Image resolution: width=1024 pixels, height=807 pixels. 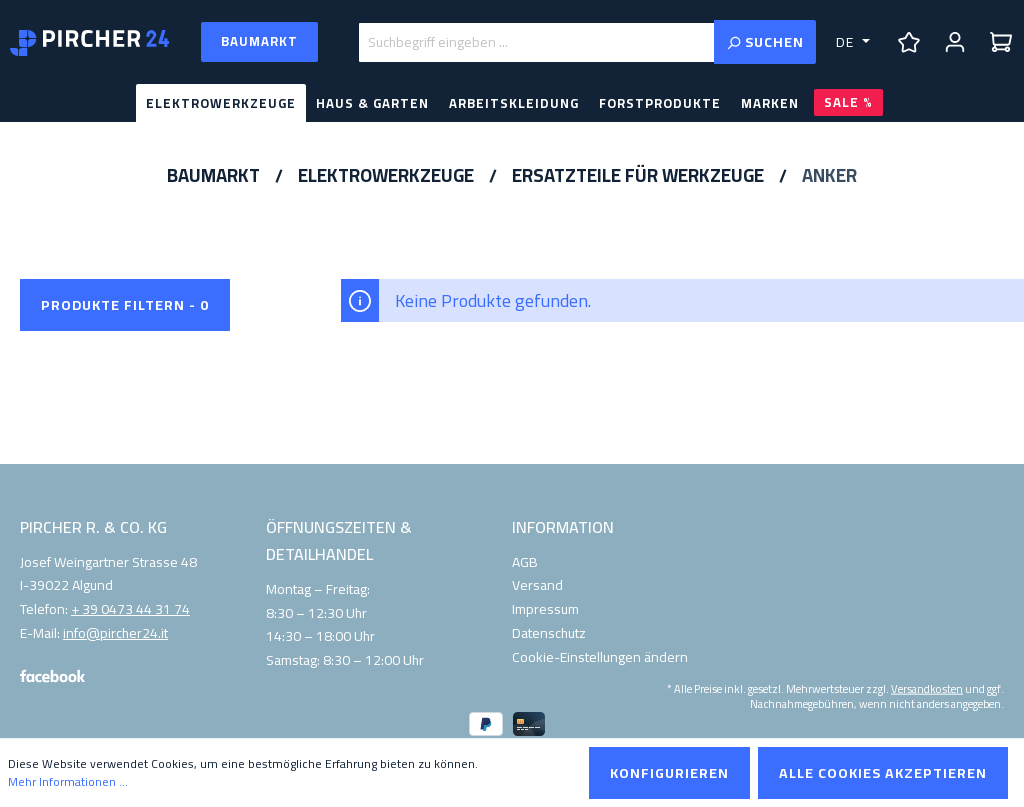 What do you see at coordinates (536, 42) in the screenshot?
I see `[Suchbegriff eingeben ...]` at bounding box center [536, 42].